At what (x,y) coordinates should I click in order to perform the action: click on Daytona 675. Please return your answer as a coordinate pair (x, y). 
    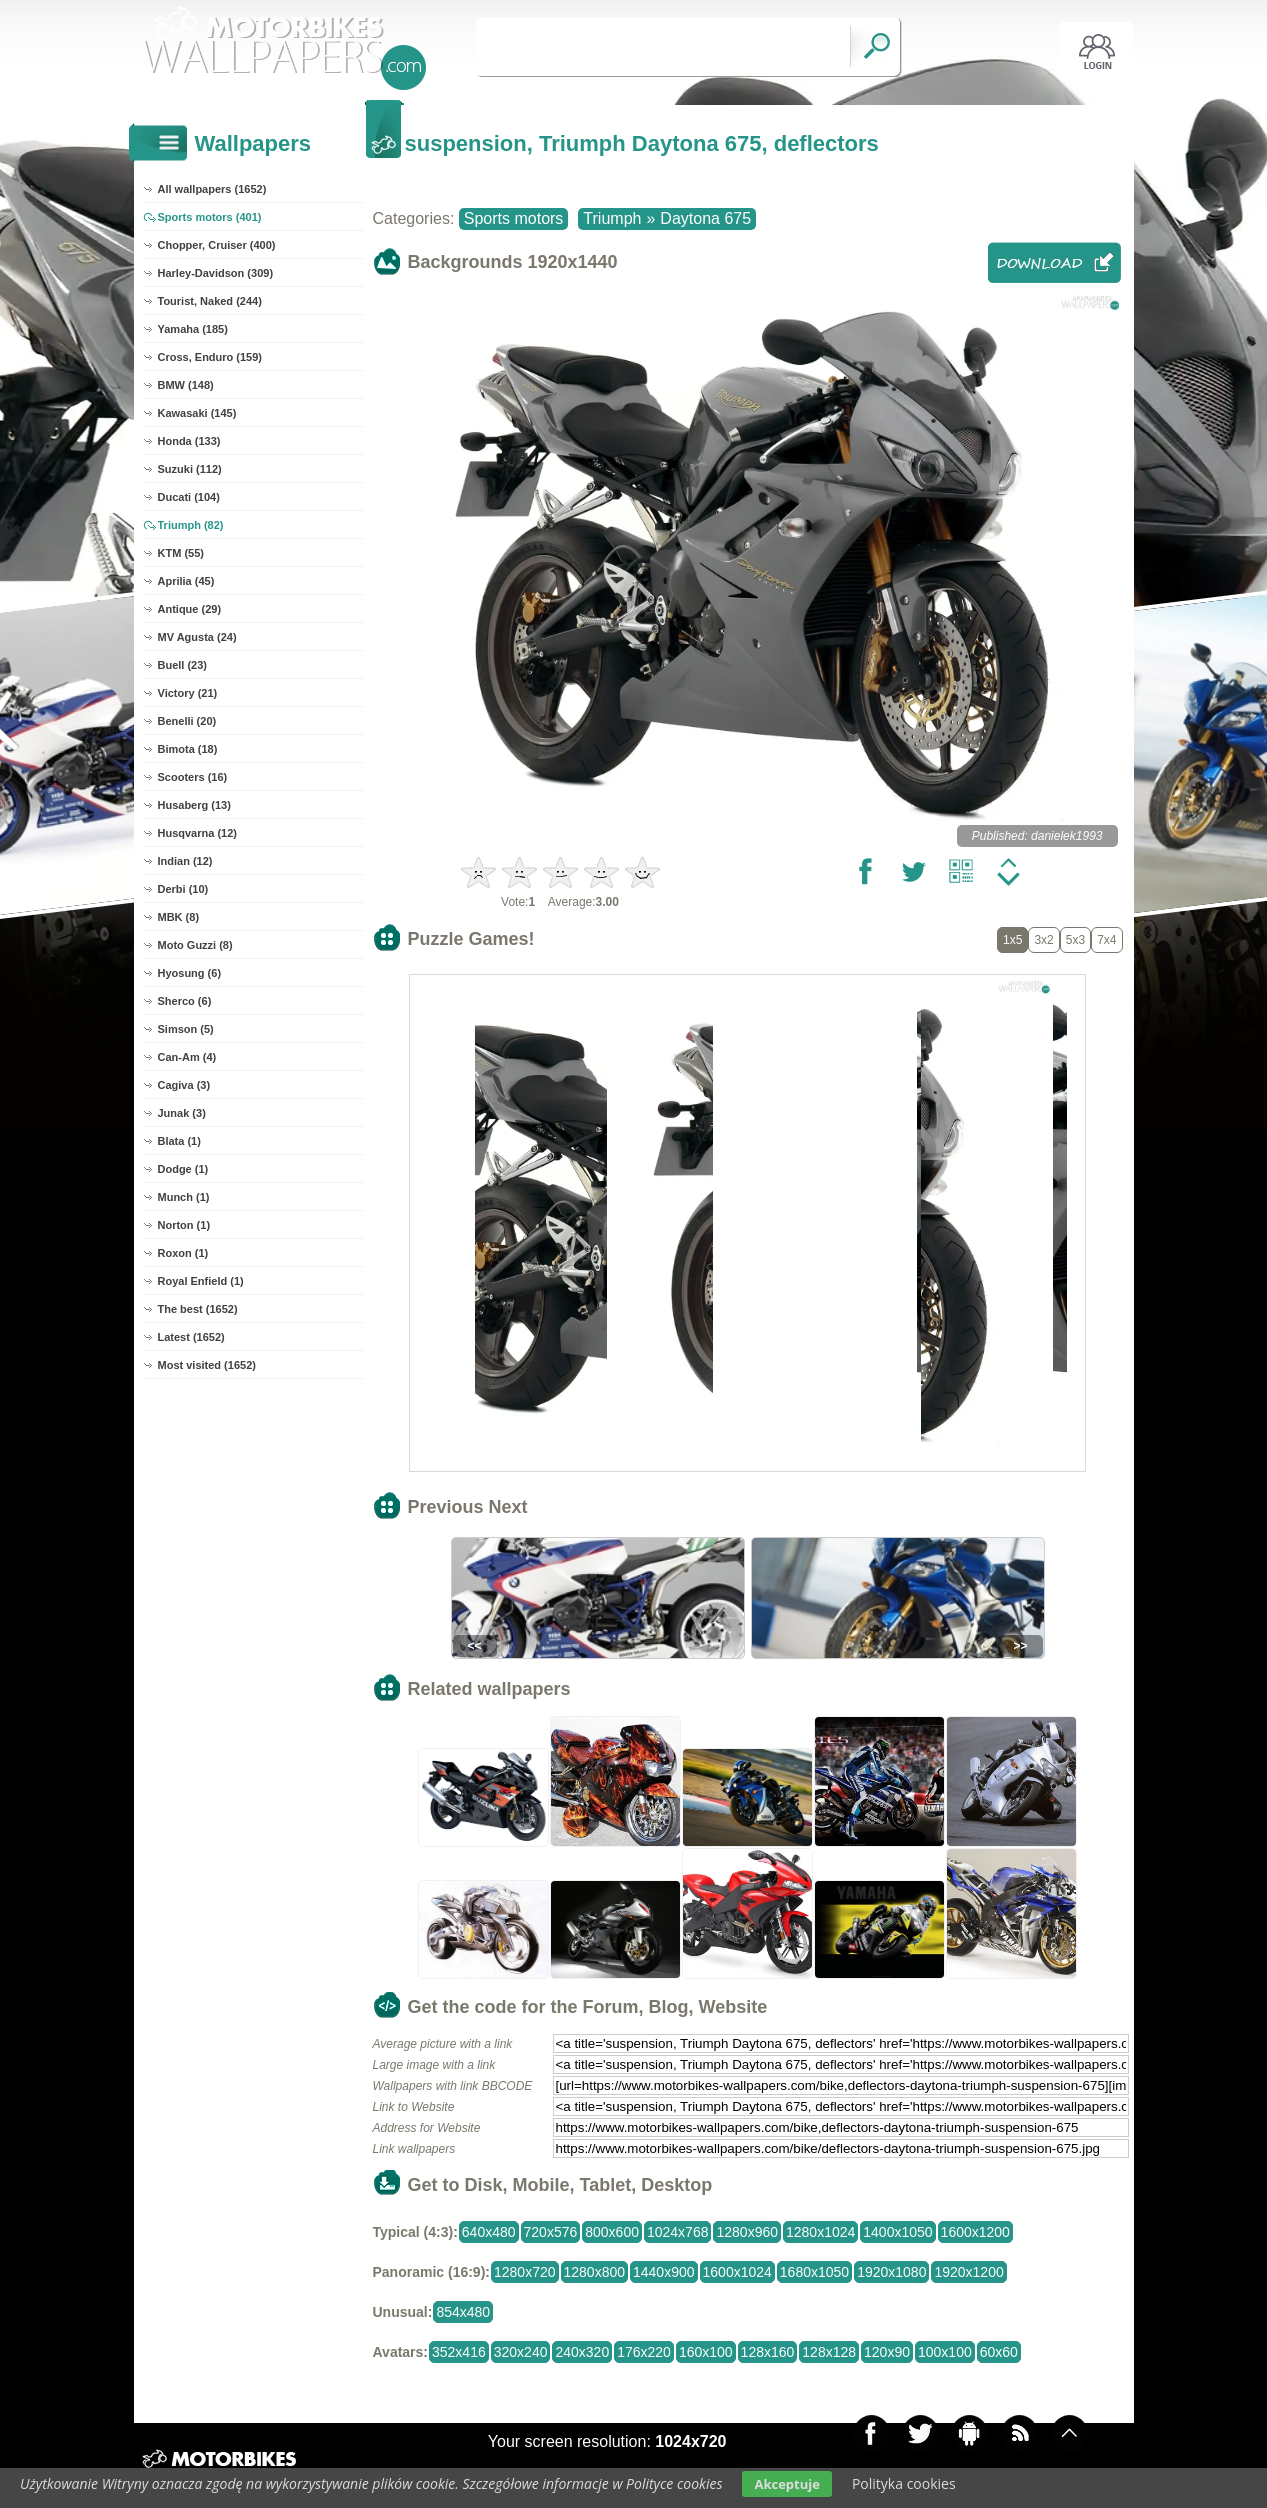
    Looking at the image, I should click on (705, 218).